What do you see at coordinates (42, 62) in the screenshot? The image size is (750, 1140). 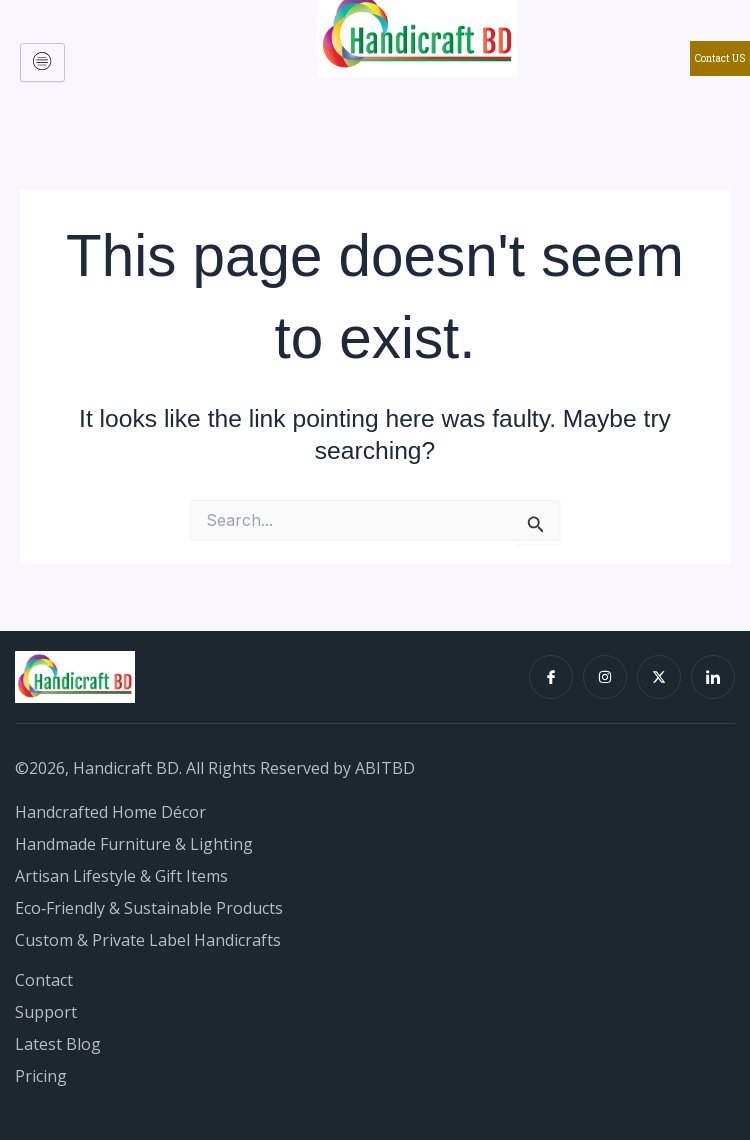 I see `[hamburger-icon]` at bounding box center [42, 62].